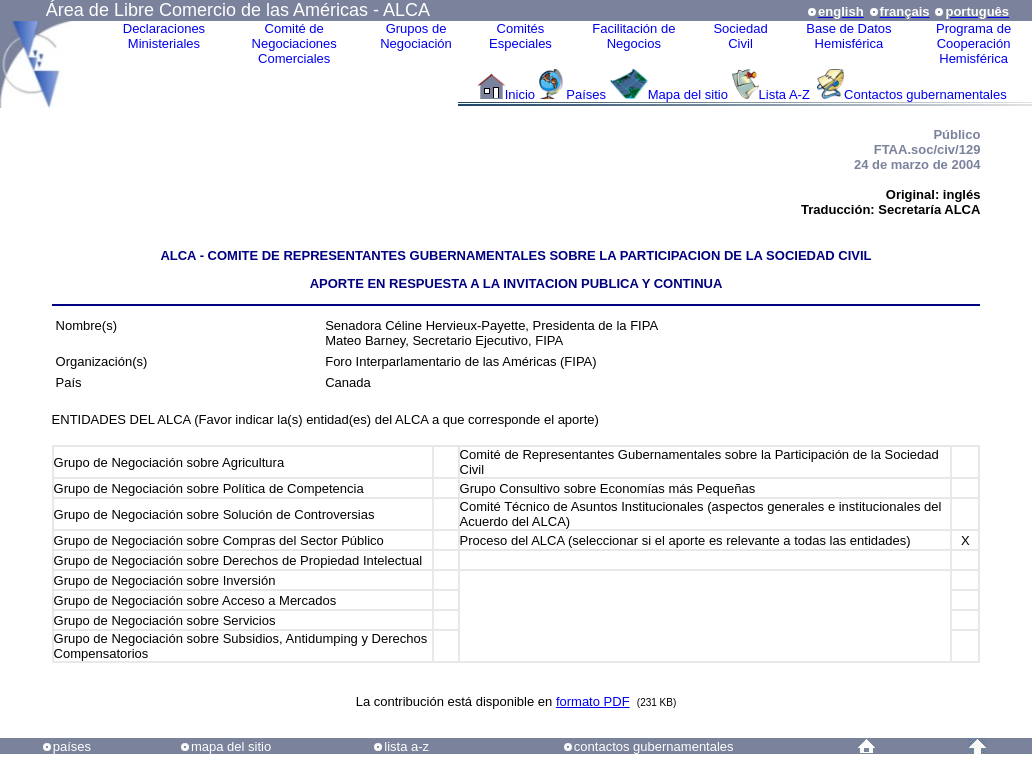 Image resolution: width=1032 pixels, height=757 pixels. What do you see at coordinates (973, 43) in the screenshot?
I see `Programa deCooperaciónHemisférica` at bounding box center [973, 43].